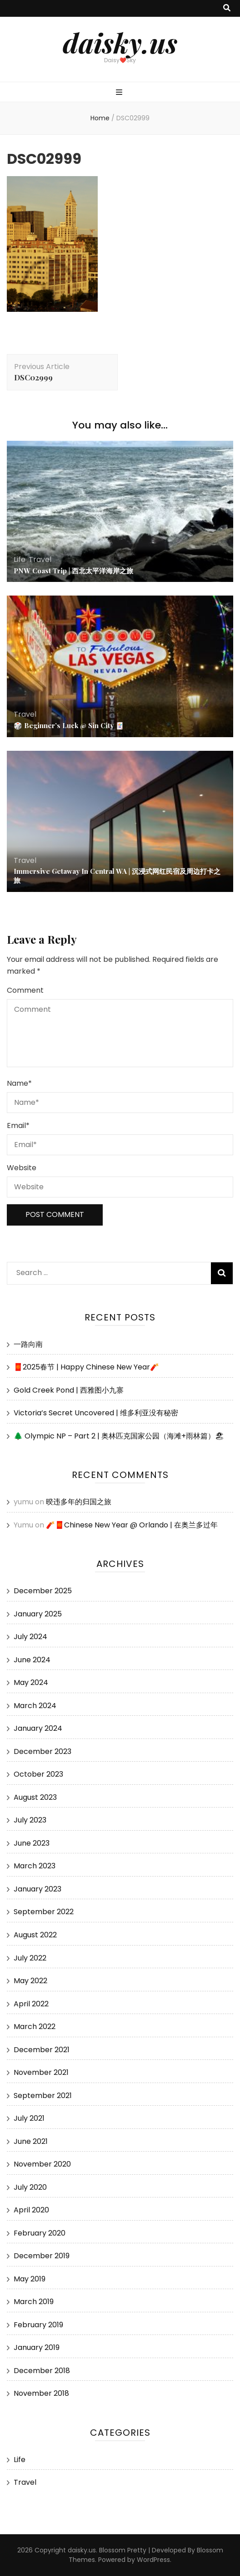 This screenshot has width=240, height=2576. Describe the element at coordinates (38, 2325) in the screenshot. I see `February 2019` at that location.